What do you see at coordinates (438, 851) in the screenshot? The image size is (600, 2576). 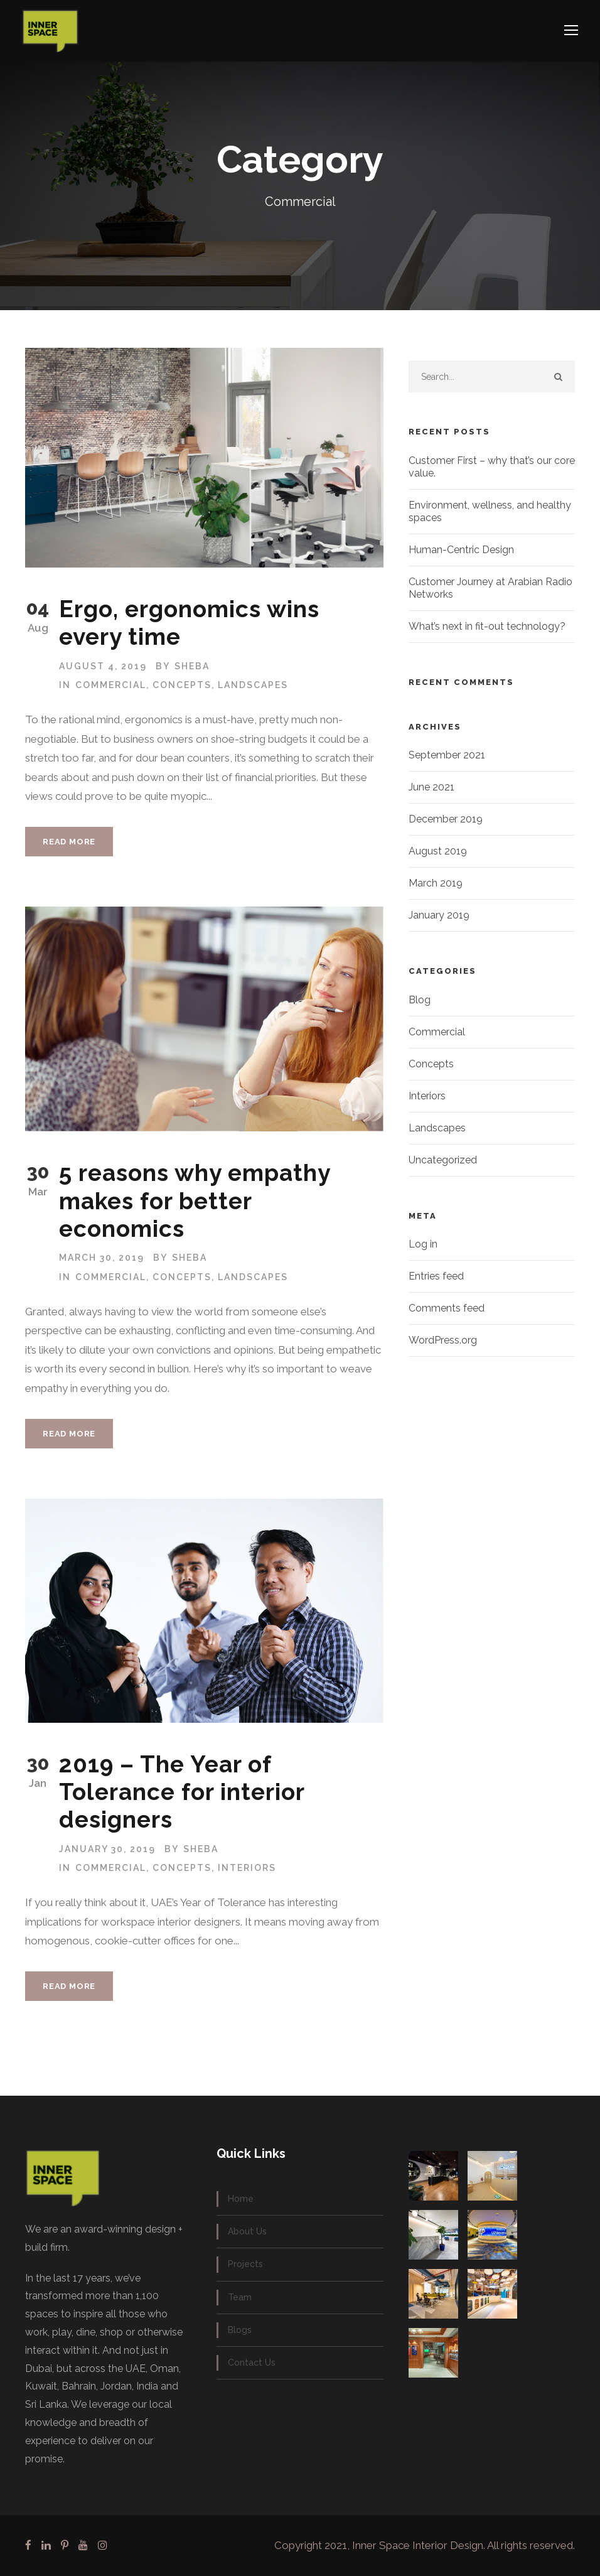 I see `August 2019` at bounding box center [438, 851].